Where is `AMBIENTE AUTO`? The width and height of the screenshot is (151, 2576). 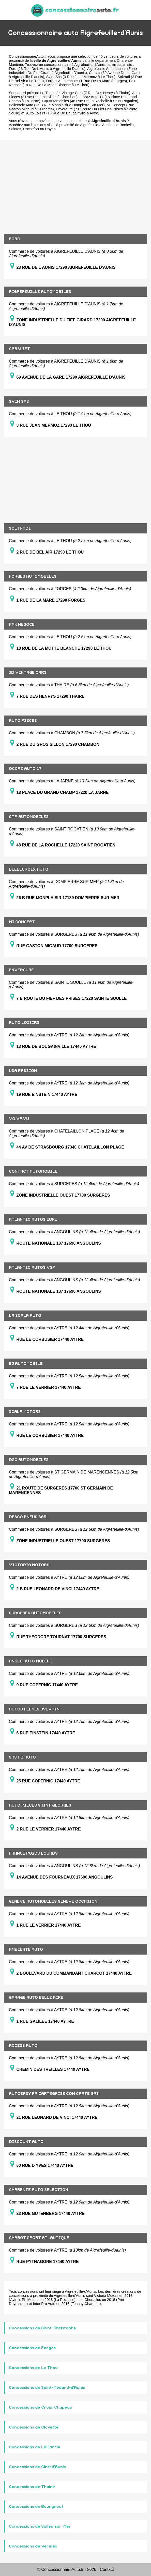 AMBIENTE AUTO is located at coordinates (26, 1949).